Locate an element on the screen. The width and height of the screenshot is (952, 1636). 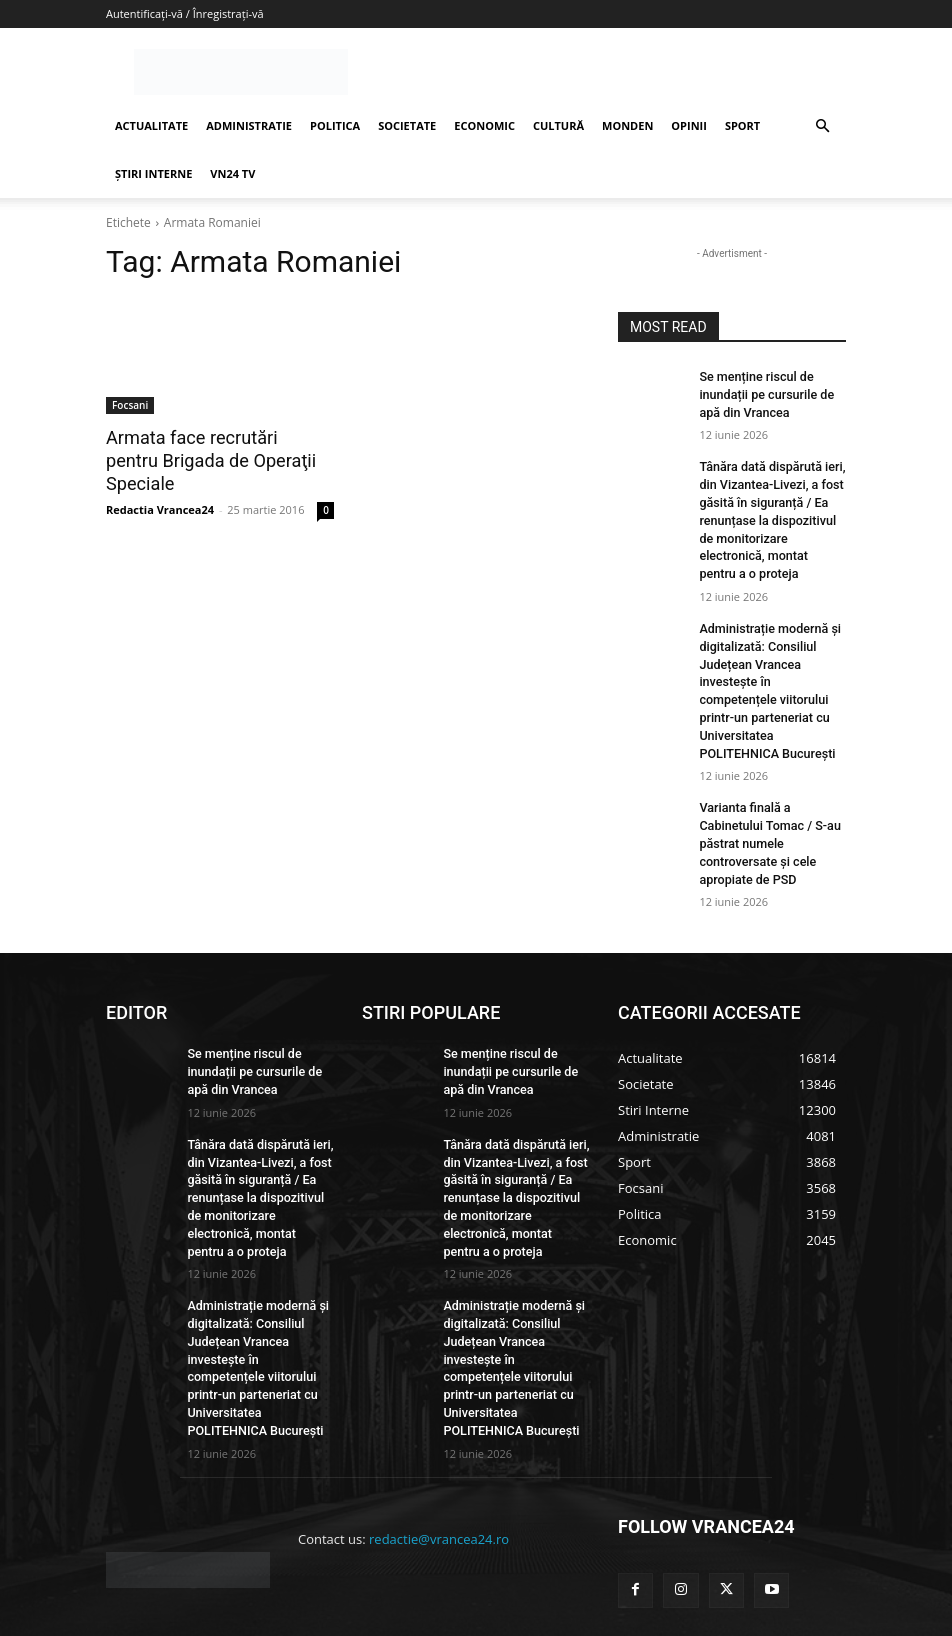
SOCIETATE is located at coordinates (407, 125).